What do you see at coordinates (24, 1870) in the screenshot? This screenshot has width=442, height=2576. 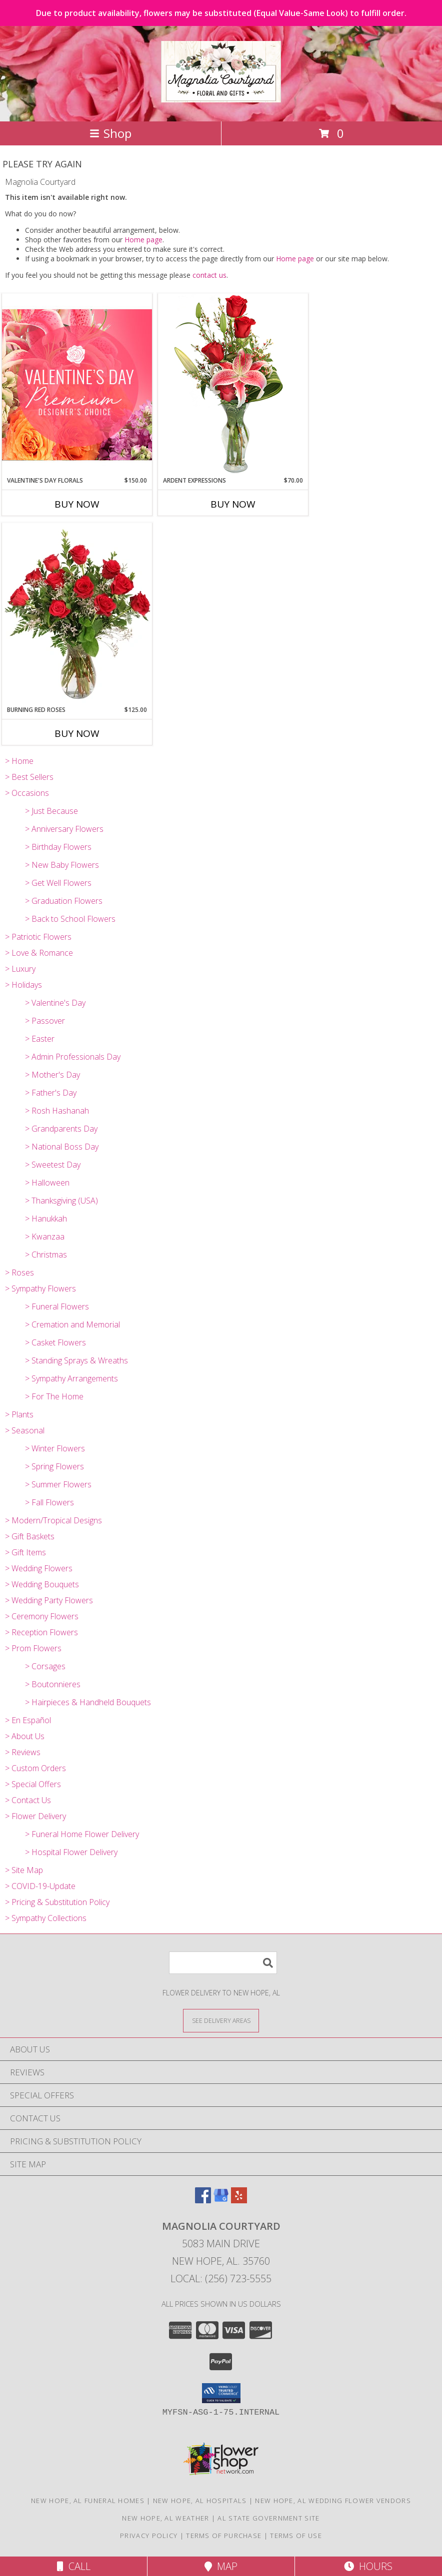 I see `> Site Map` at bounding box center [24, 1870].